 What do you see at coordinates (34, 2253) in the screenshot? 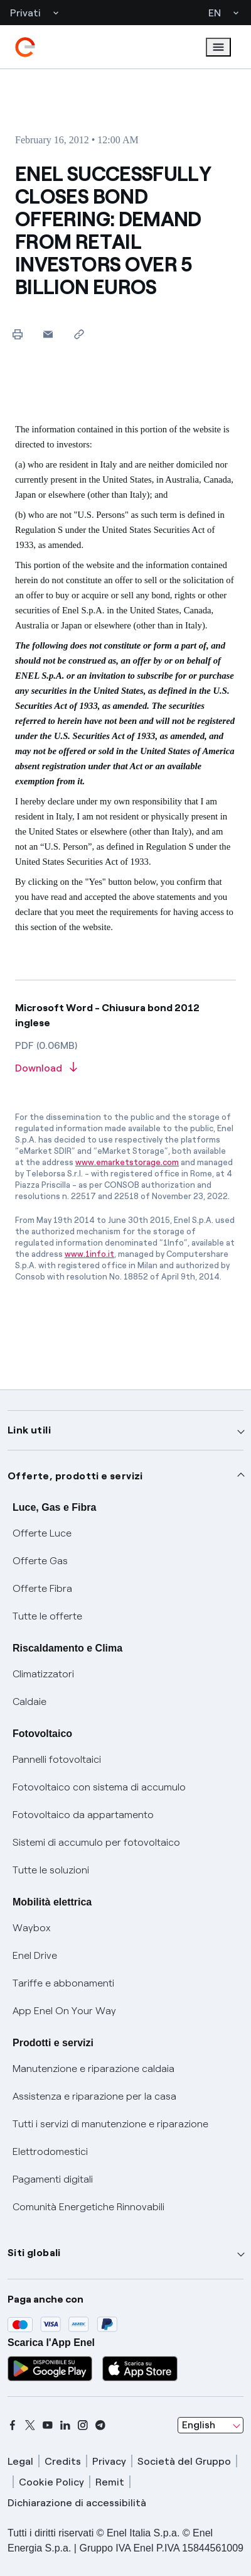
I see `Siti globali [button]` at bounding box center [34, 2253].